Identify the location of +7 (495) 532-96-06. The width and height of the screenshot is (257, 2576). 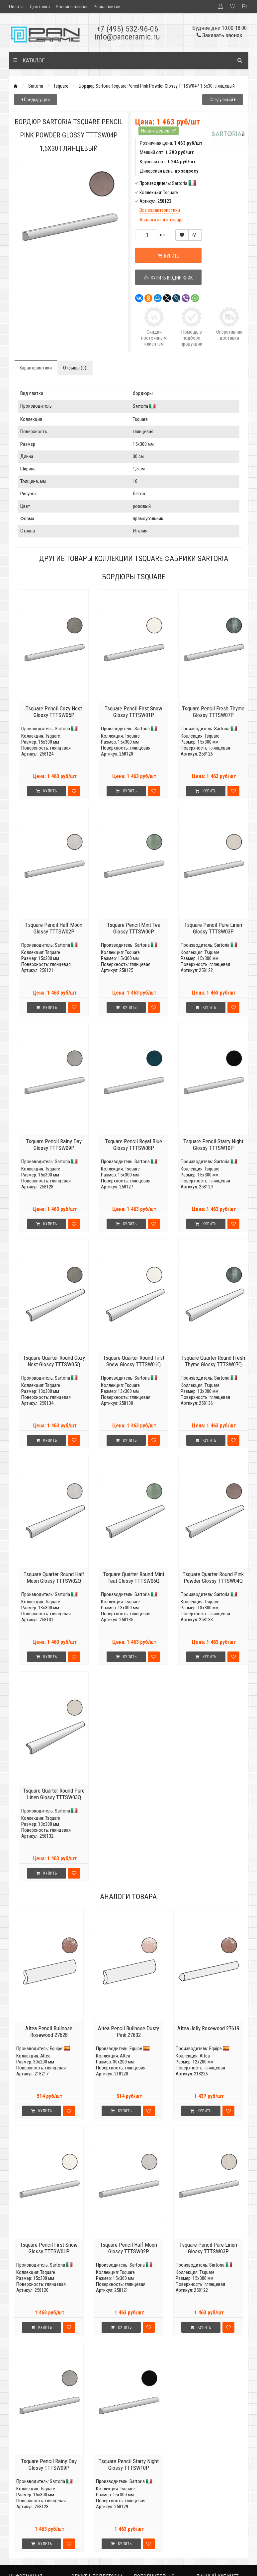
(127, 29).